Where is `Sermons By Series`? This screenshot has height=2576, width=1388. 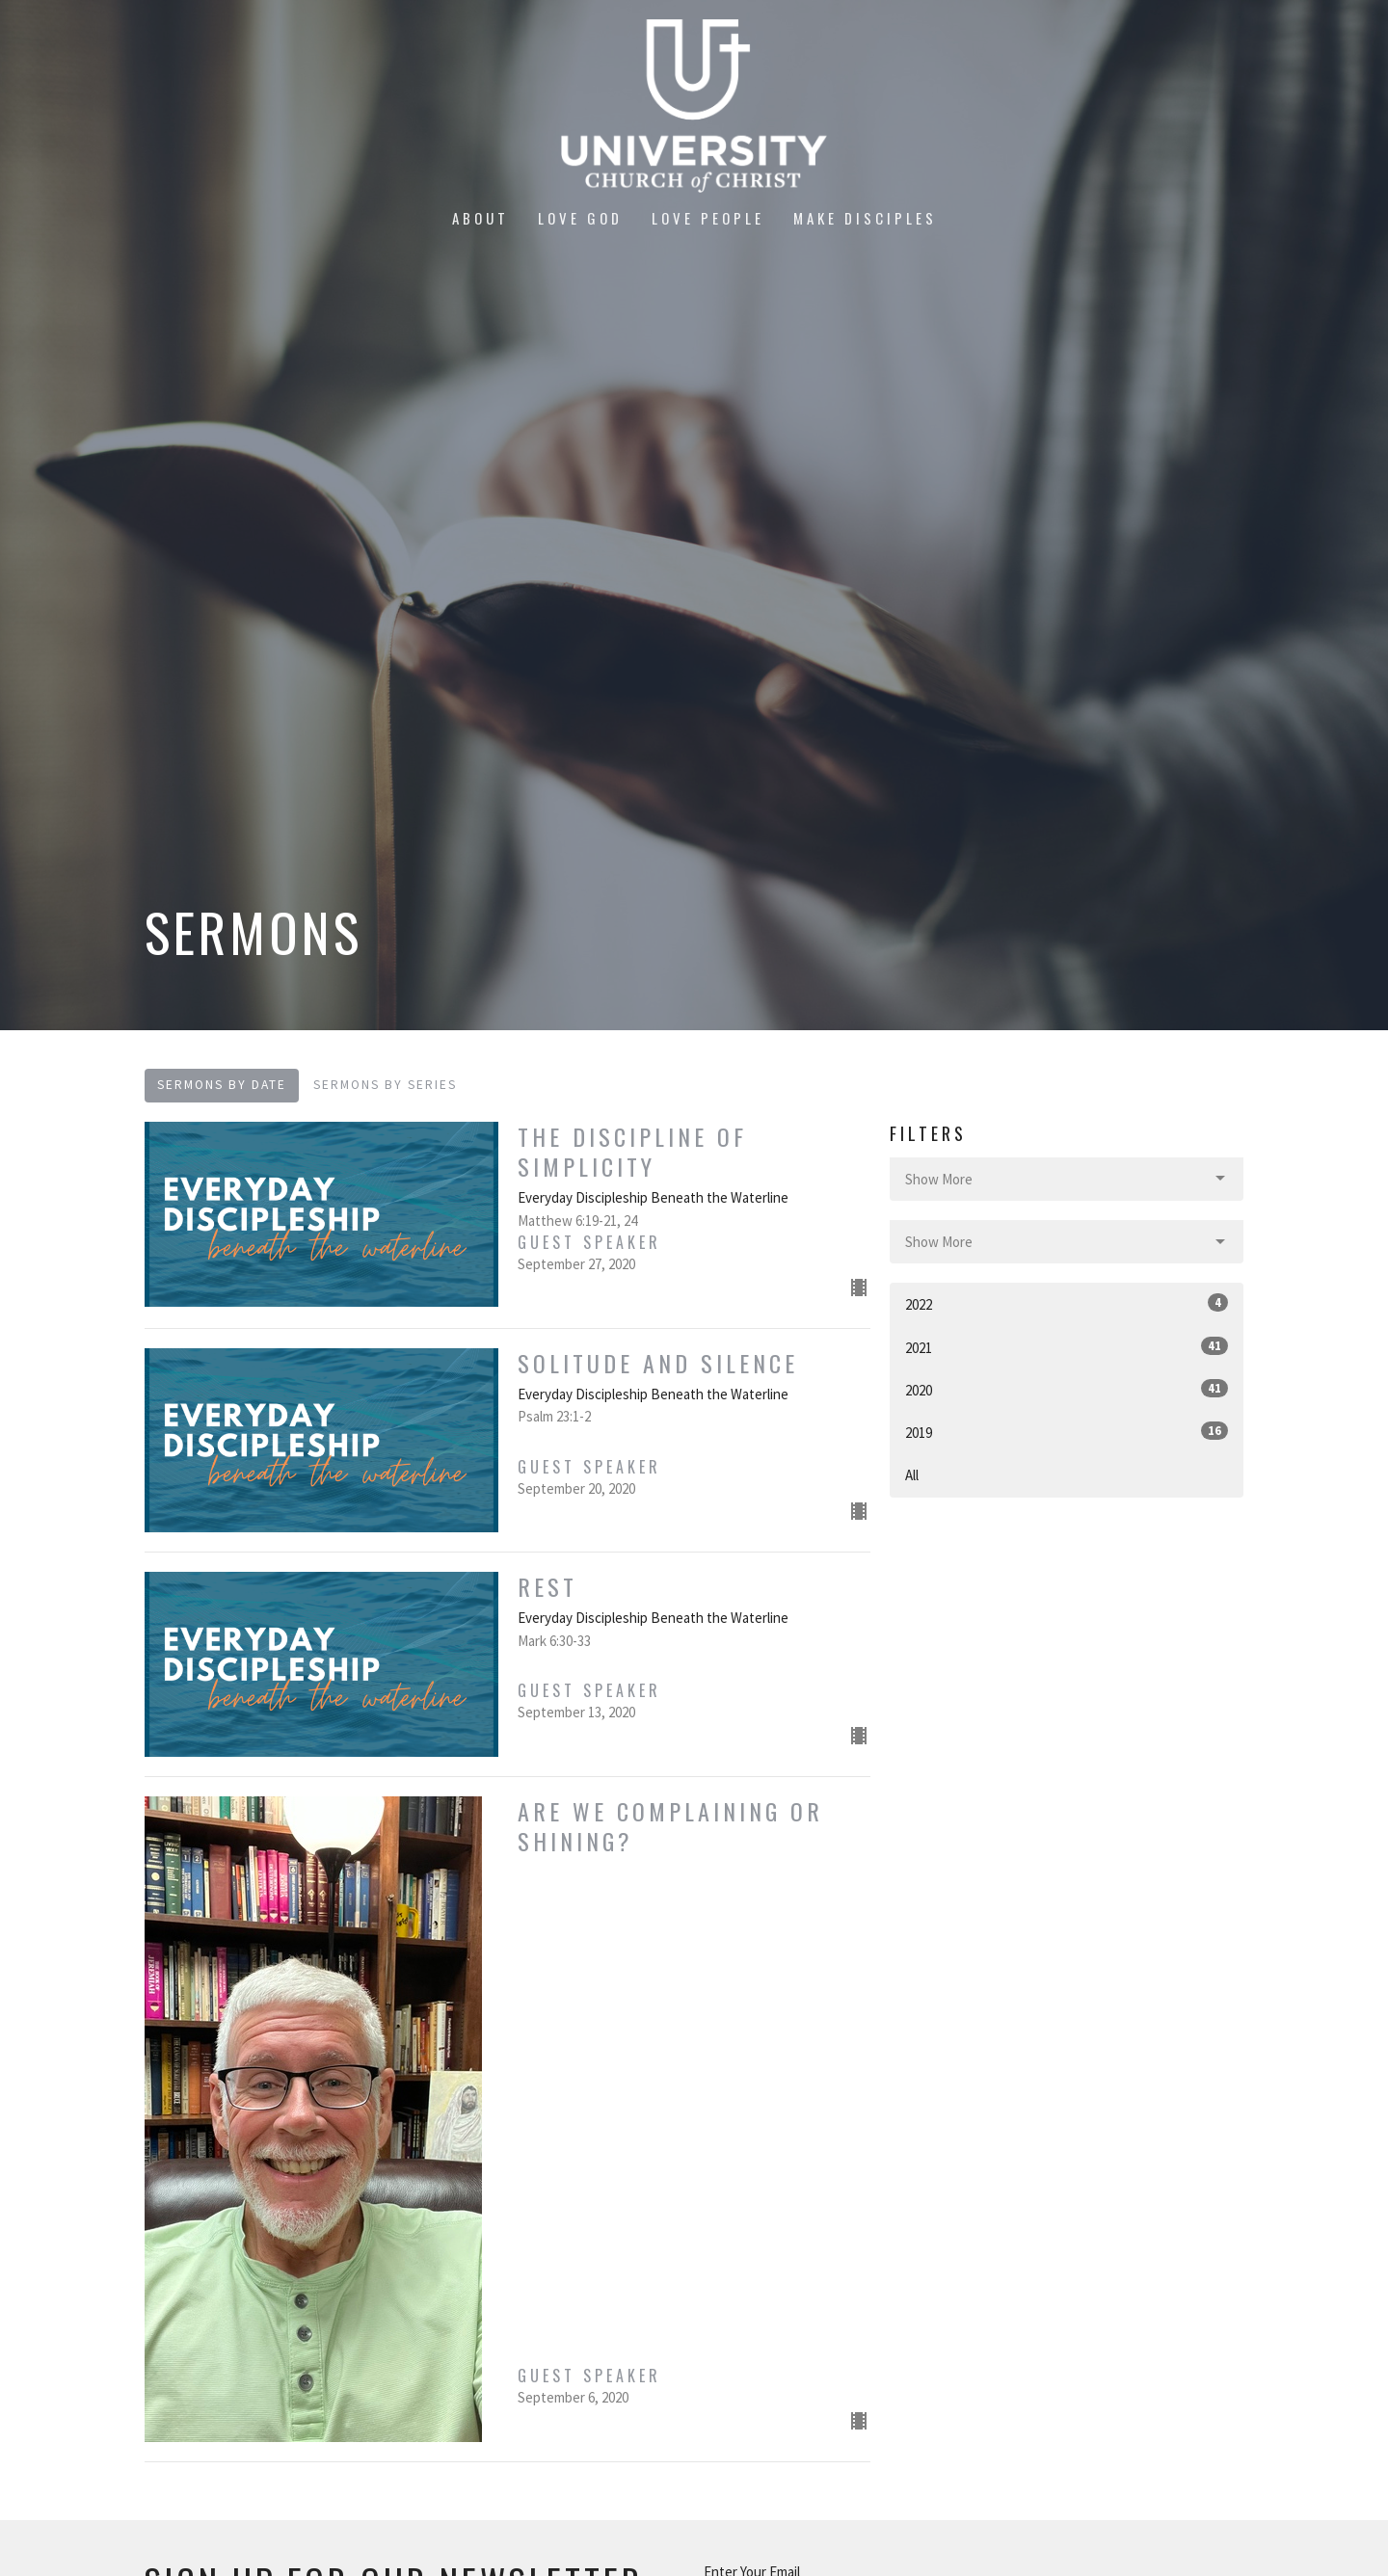 Sermons By Series is located at coordinates (385, 1084).